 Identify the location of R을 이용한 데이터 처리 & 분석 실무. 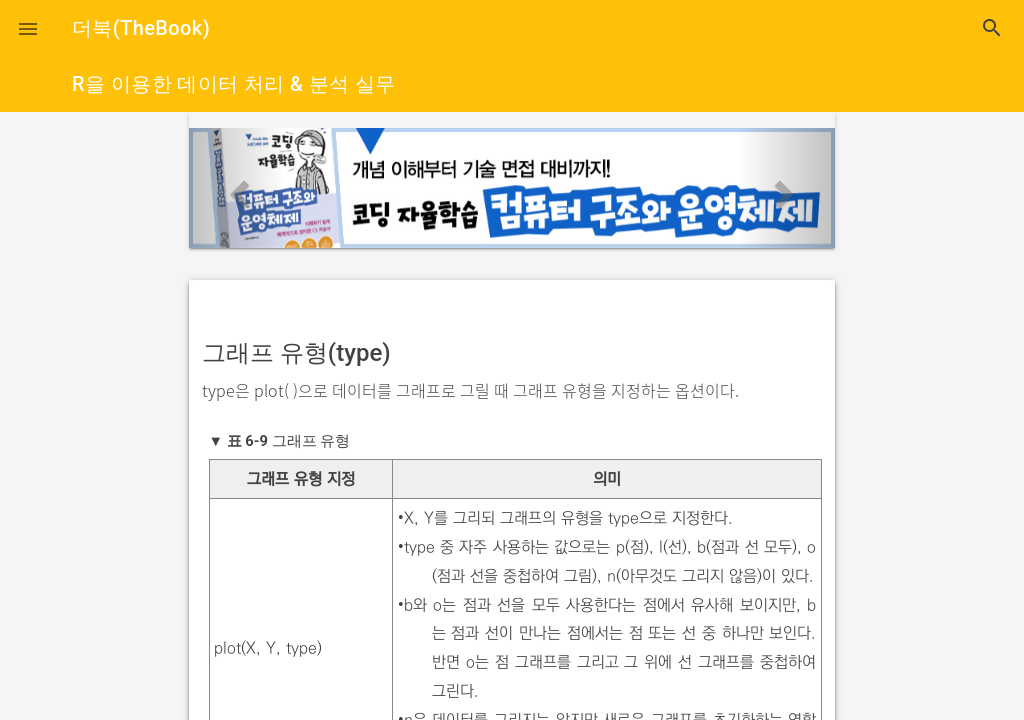
(234, 84).